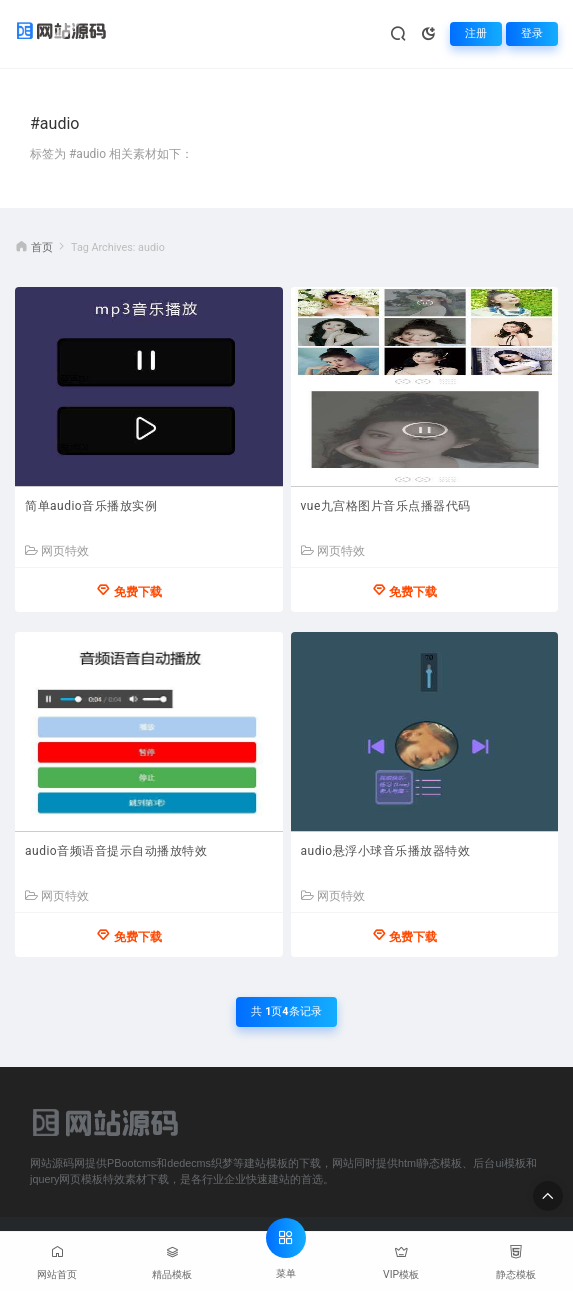 This screenshot has width=573, height=1291. I want to click on vue九宫格图片音乐点播器代码, so click(386, 506).